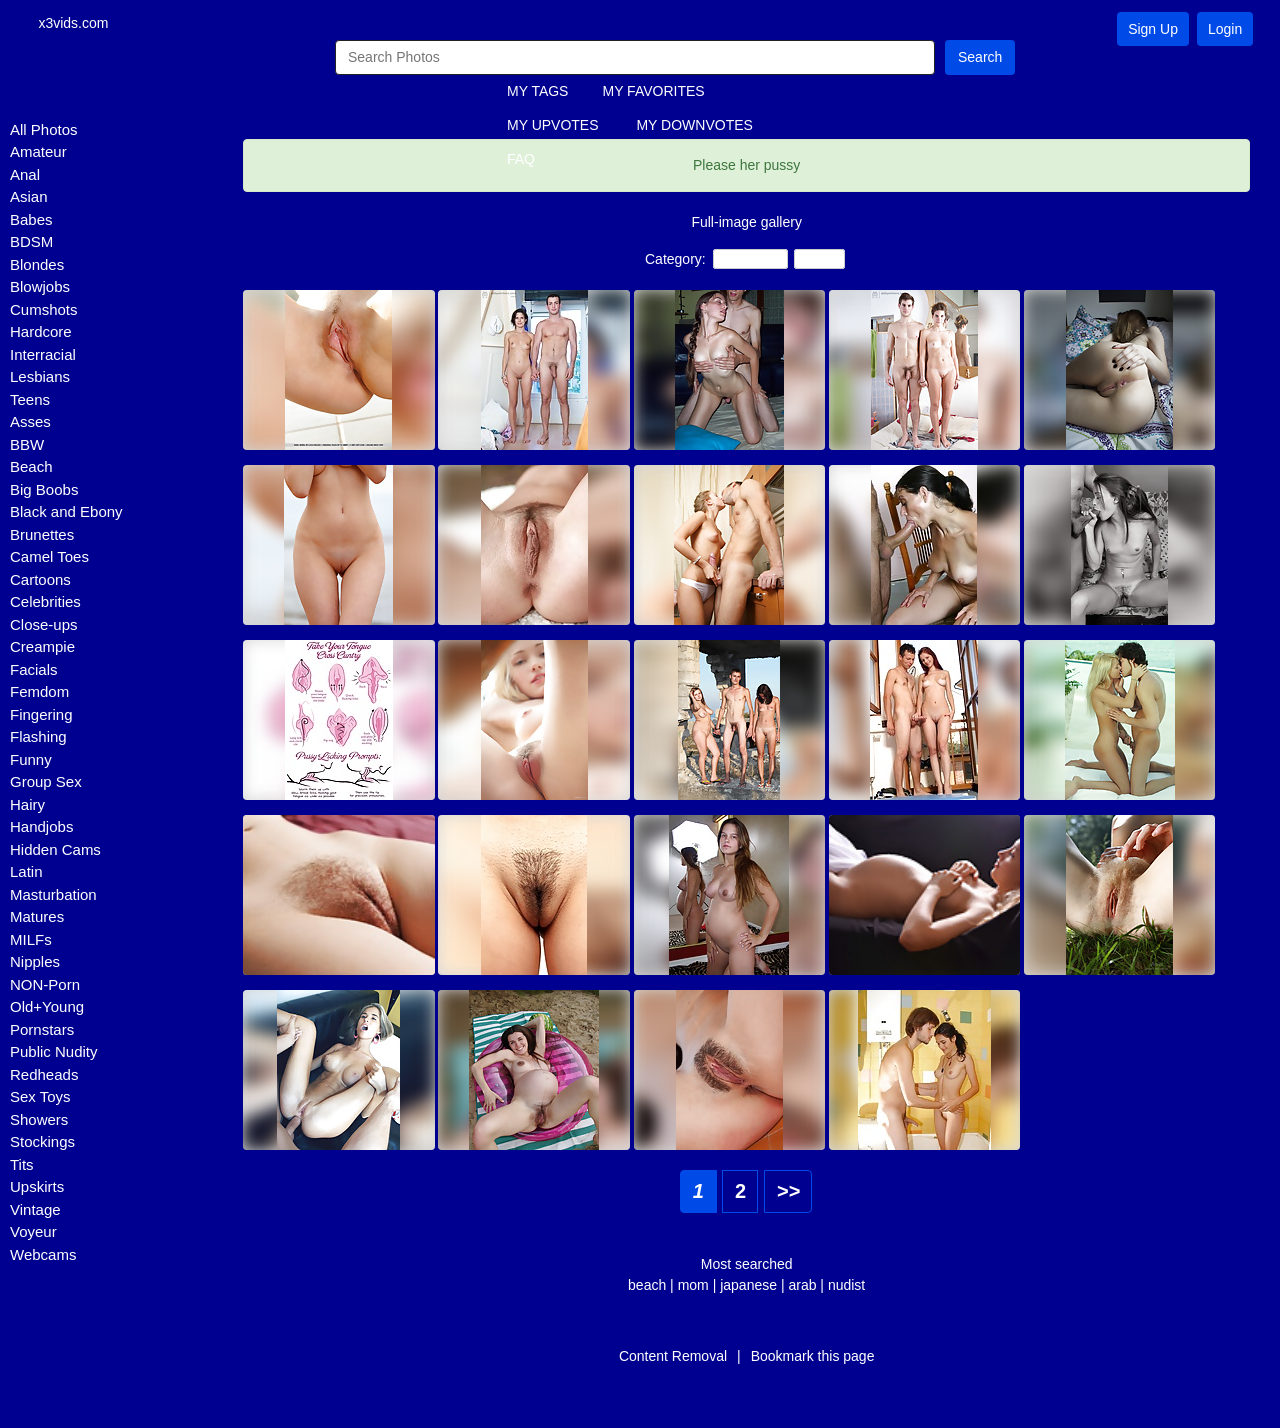 Image resolution: width=1280 pixels, height=1428 pixels. What do you see at coordinates (44, 490) in the screenshot?
I see `Big Boobs` at bounding box center [44, 490].